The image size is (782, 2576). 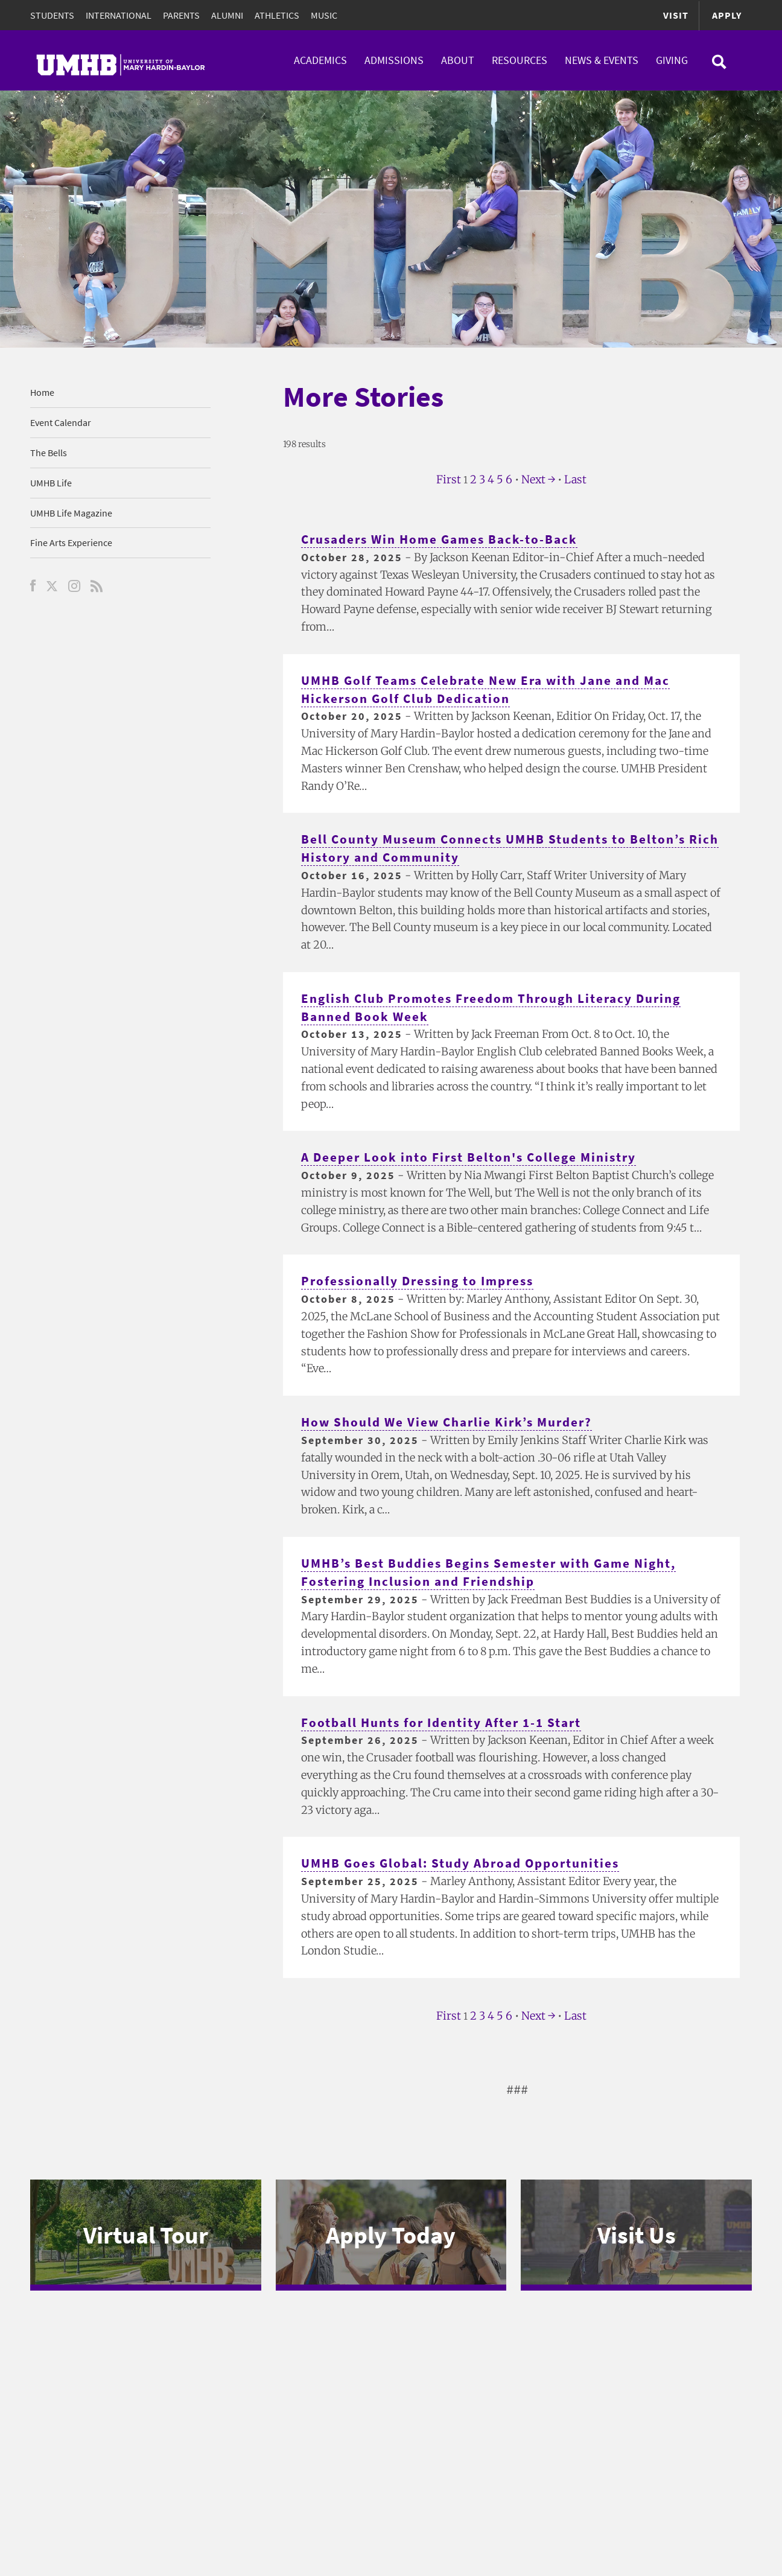 I want to click on UMHB Life, so click(x=51, y=483).